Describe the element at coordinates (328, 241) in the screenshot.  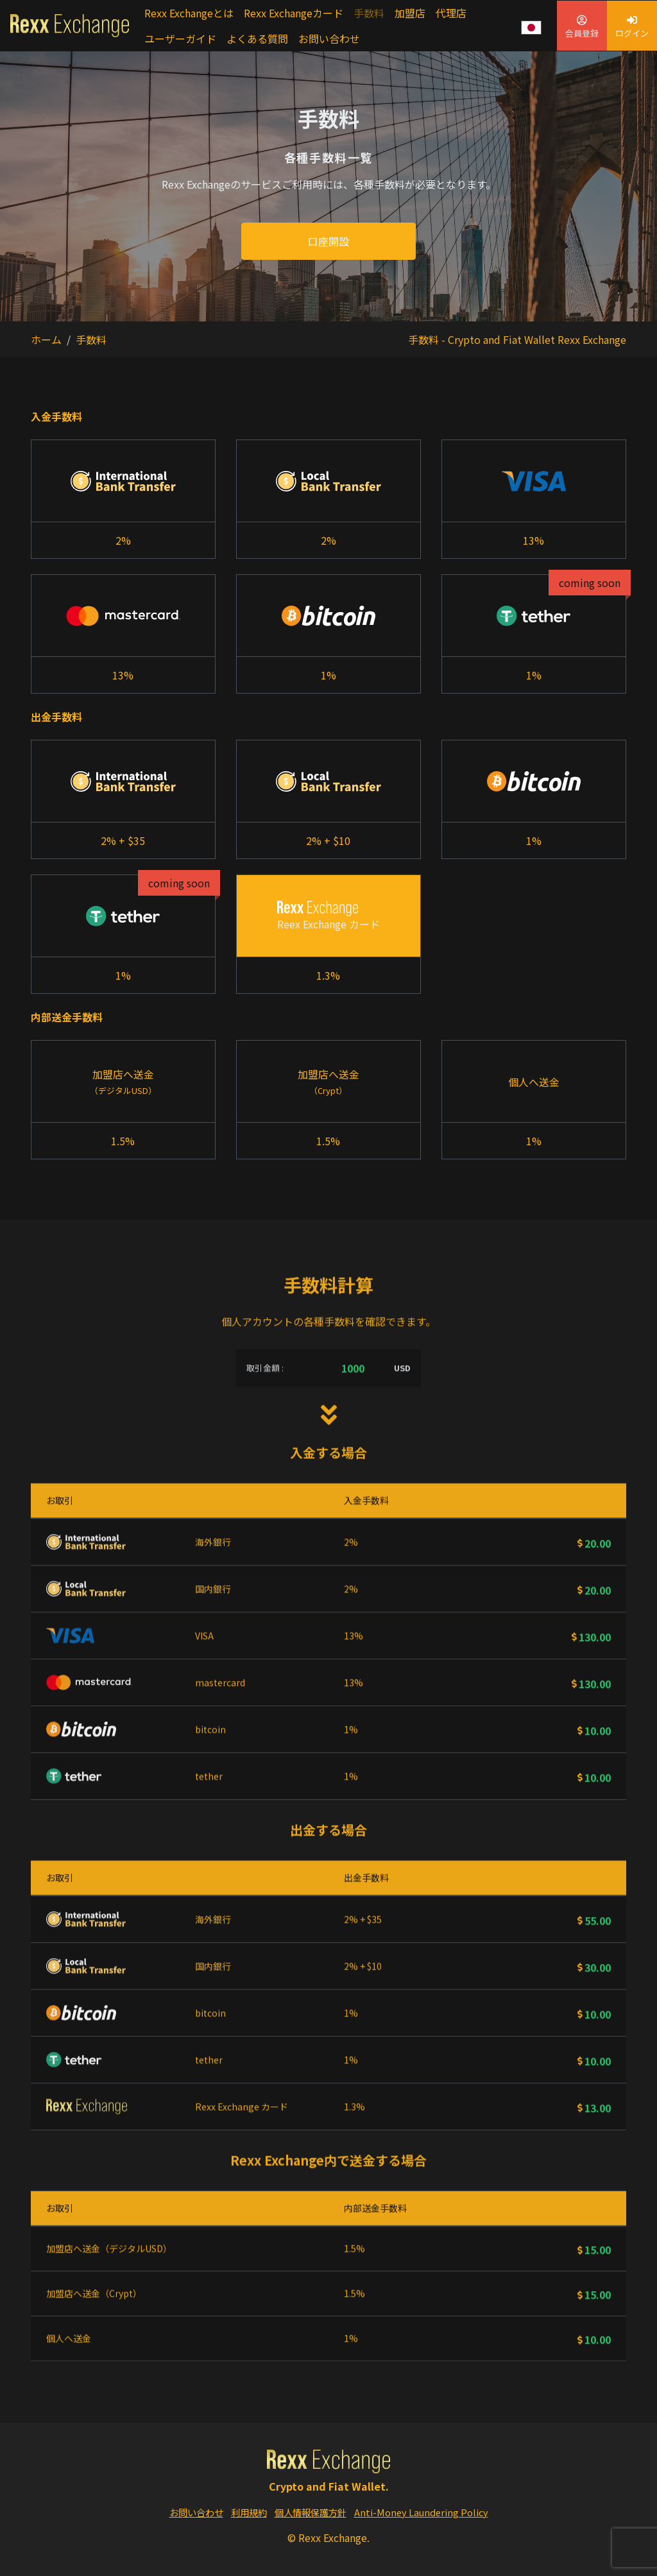
I see `口座開設` at that location.